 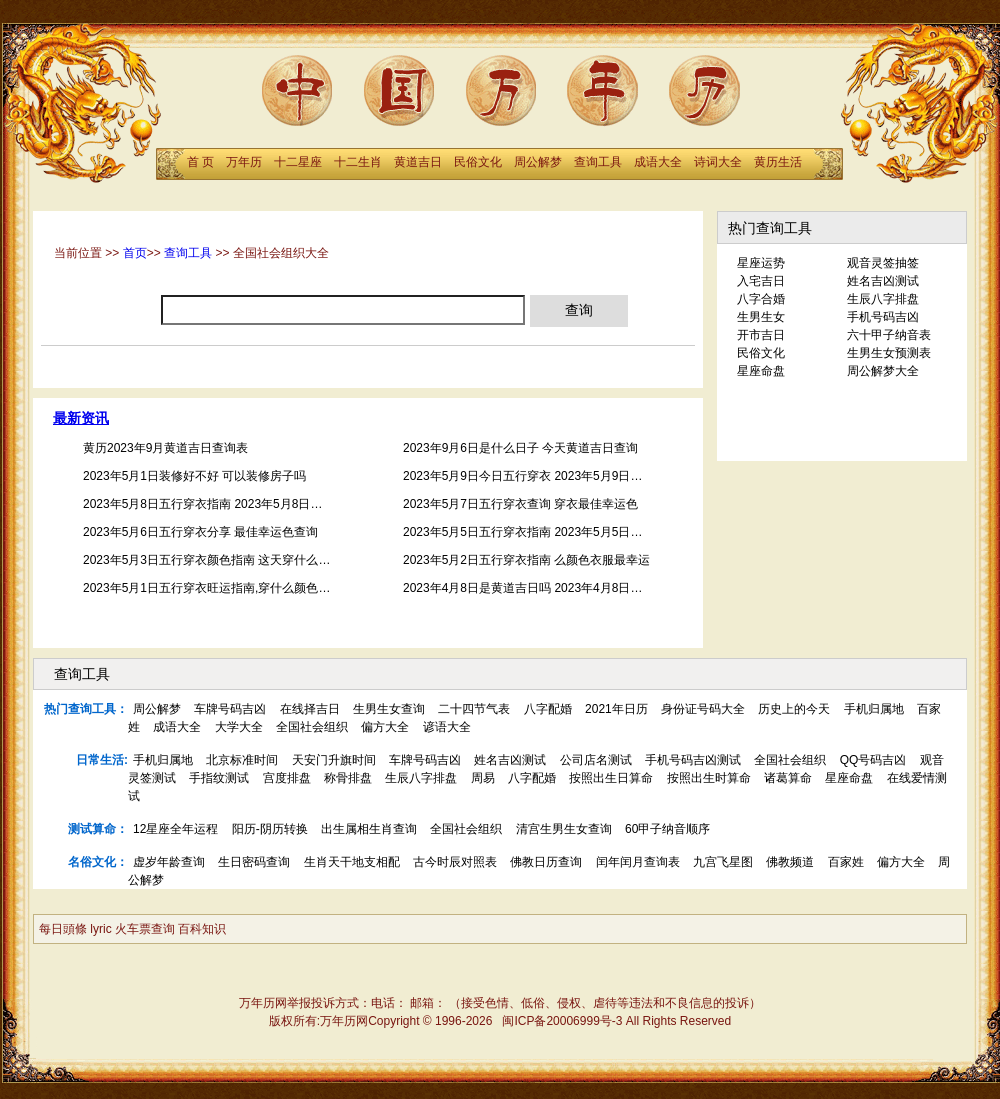 I want to click on 十二生肖, so click(x=358, y=162).